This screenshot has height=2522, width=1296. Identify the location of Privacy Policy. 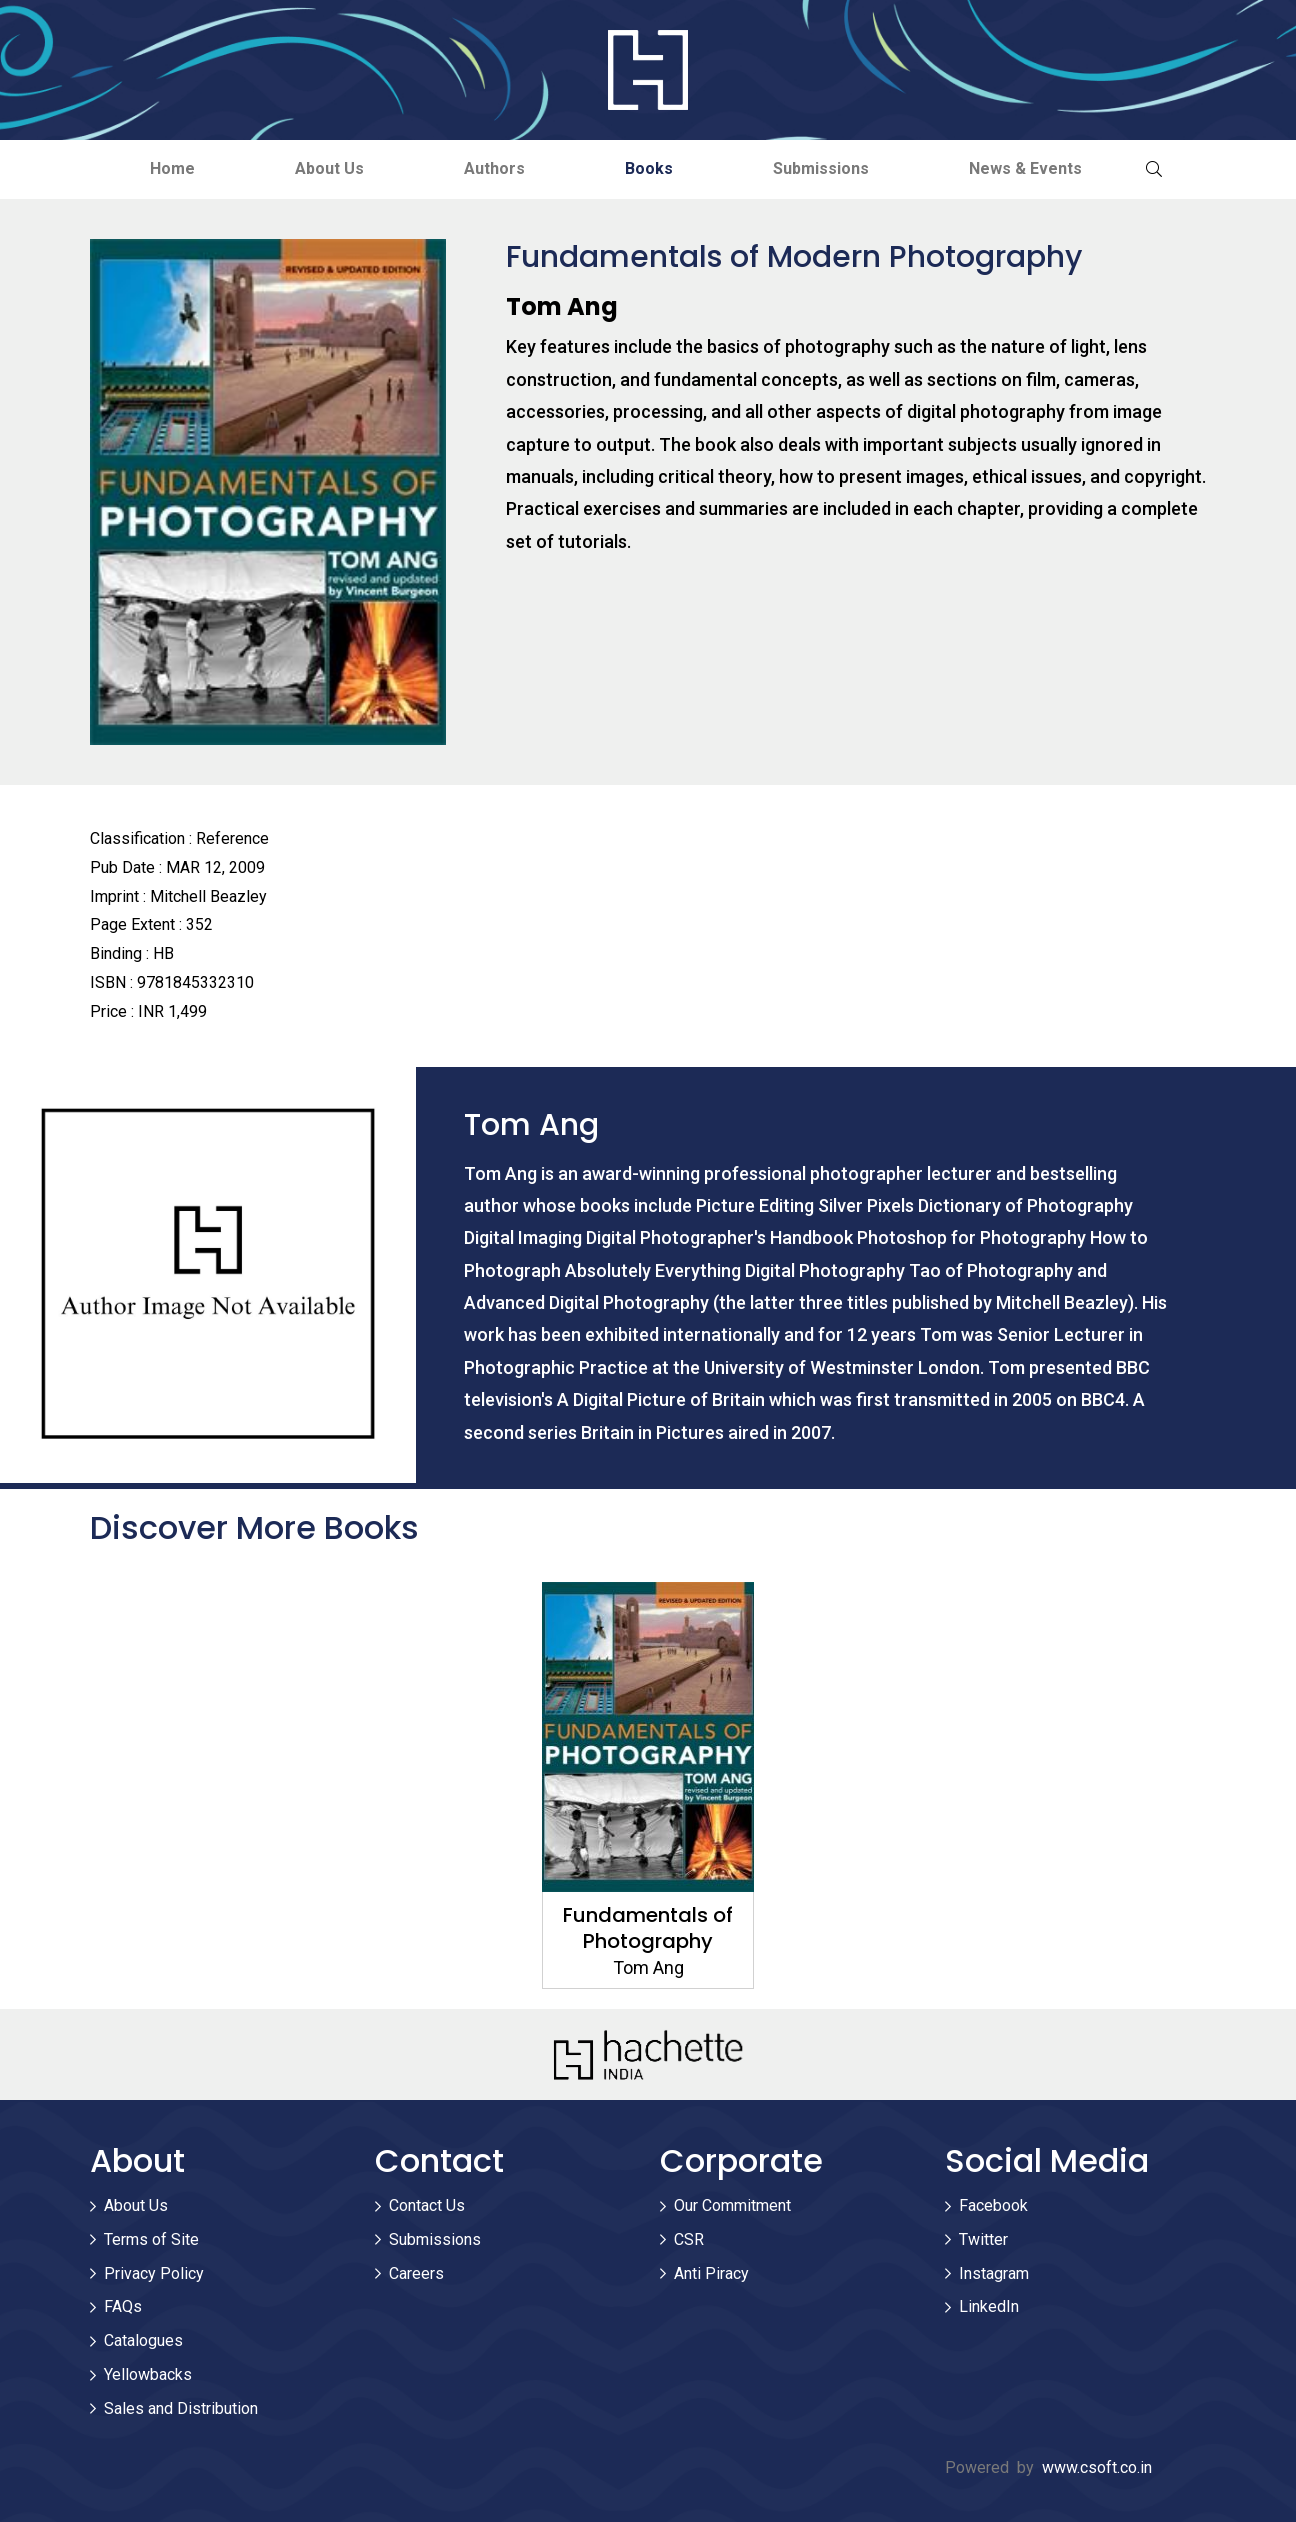
(154, 2273).